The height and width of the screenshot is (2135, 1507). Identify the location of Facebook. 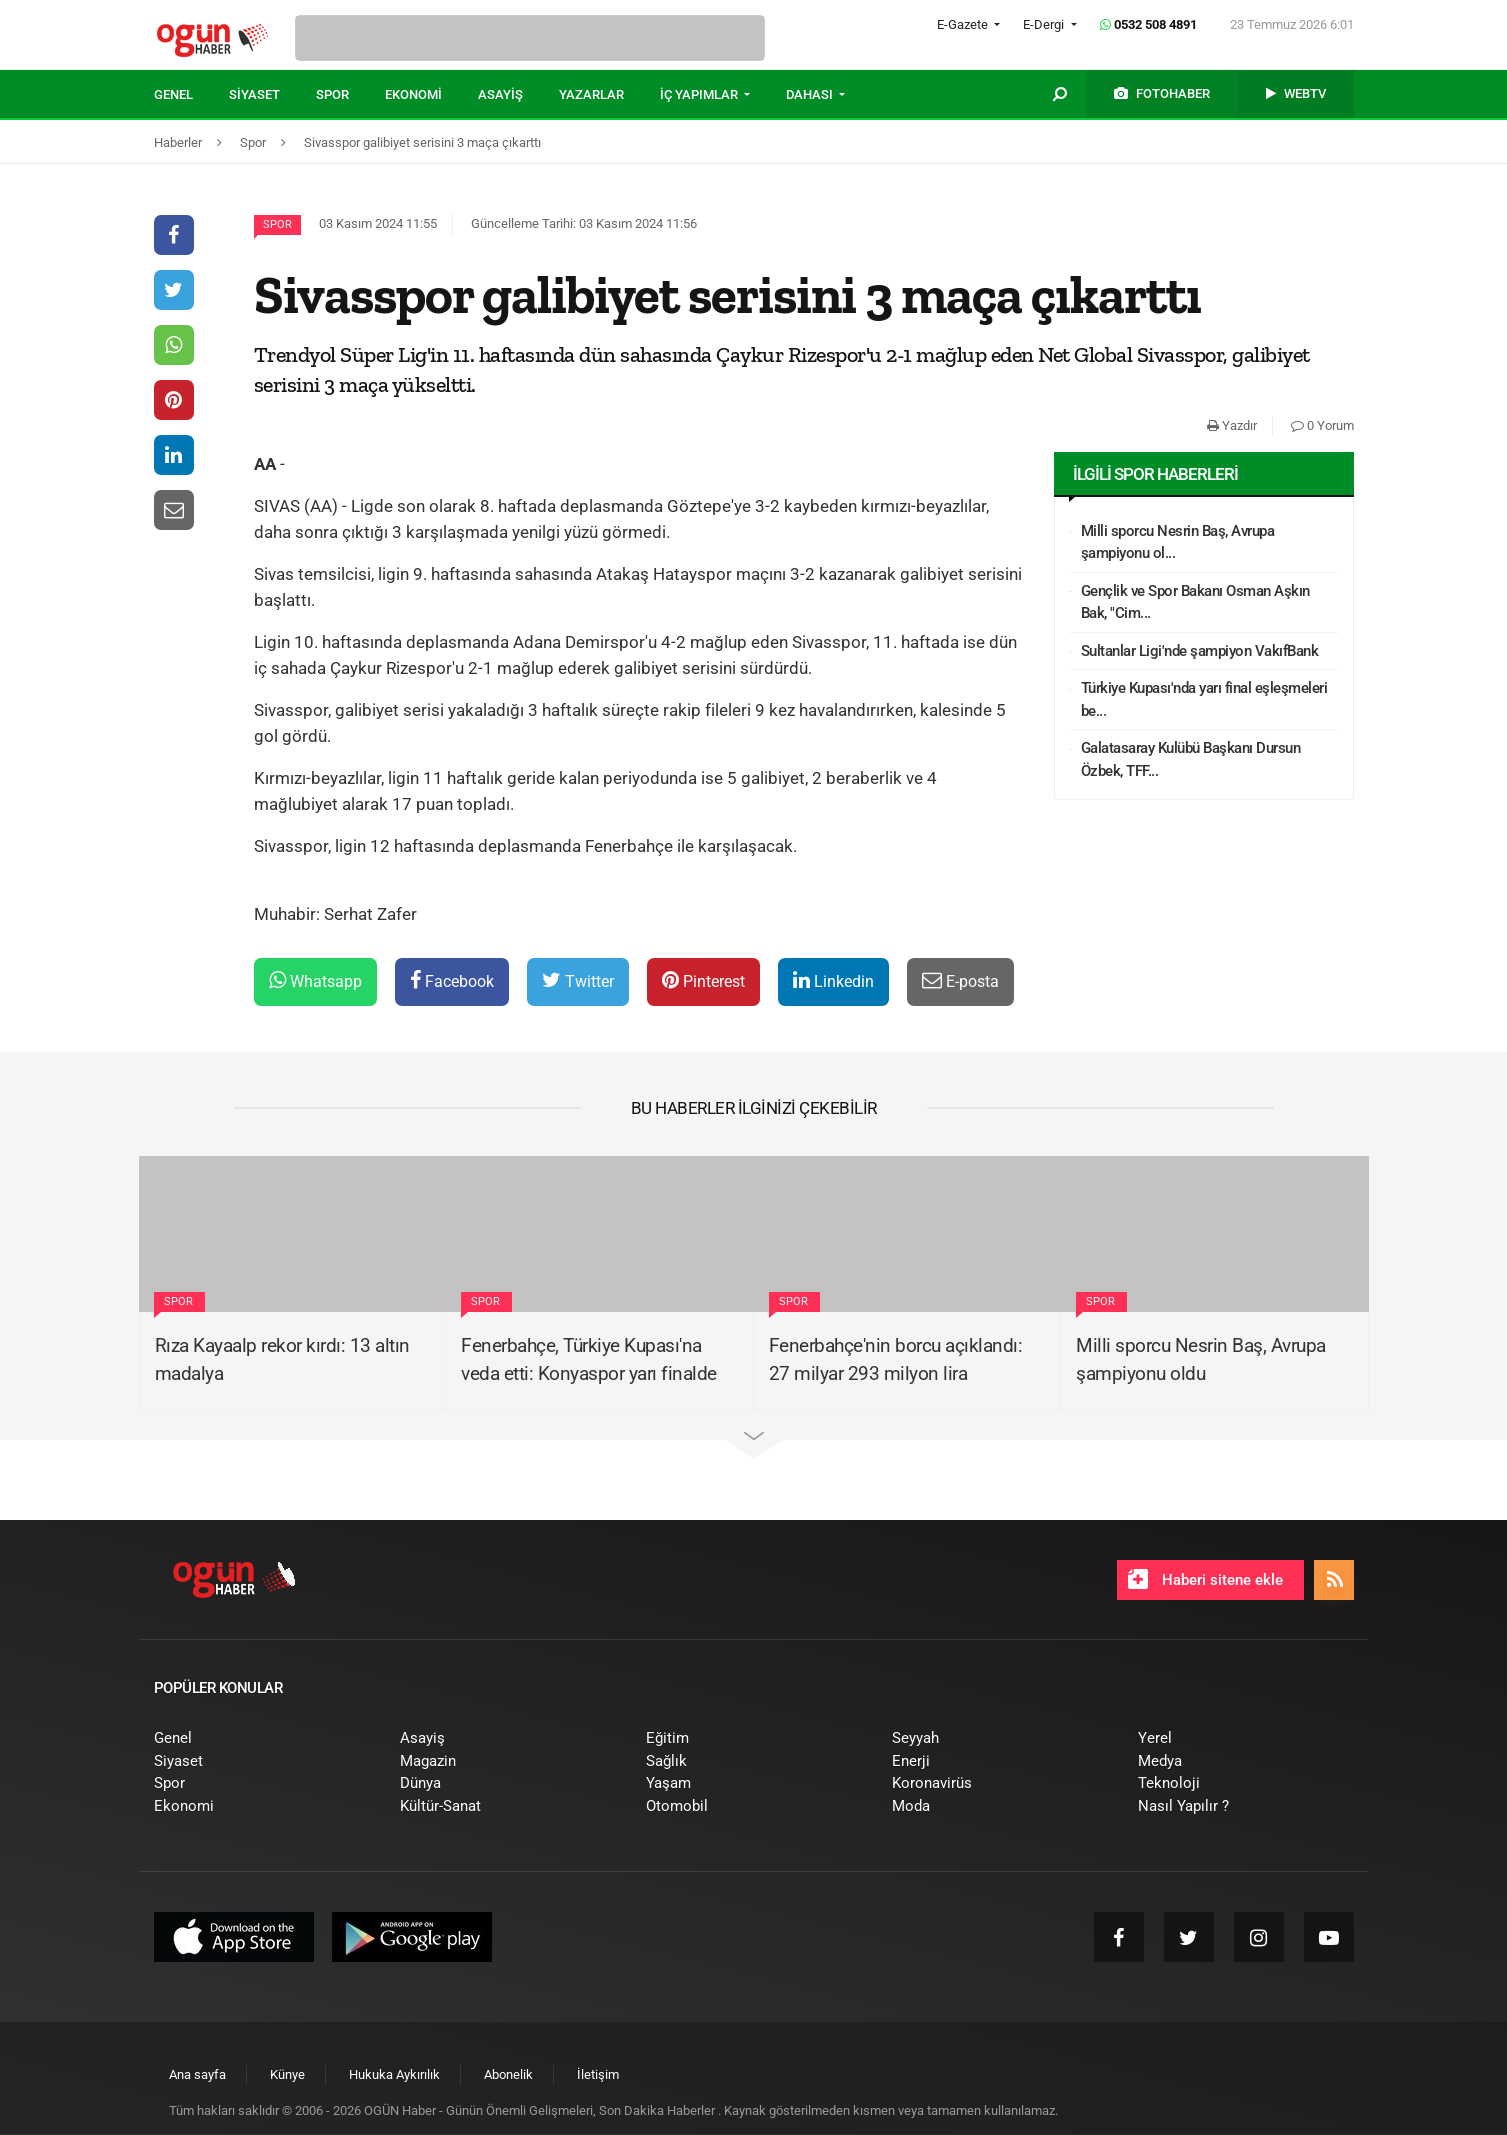
(452, 980).